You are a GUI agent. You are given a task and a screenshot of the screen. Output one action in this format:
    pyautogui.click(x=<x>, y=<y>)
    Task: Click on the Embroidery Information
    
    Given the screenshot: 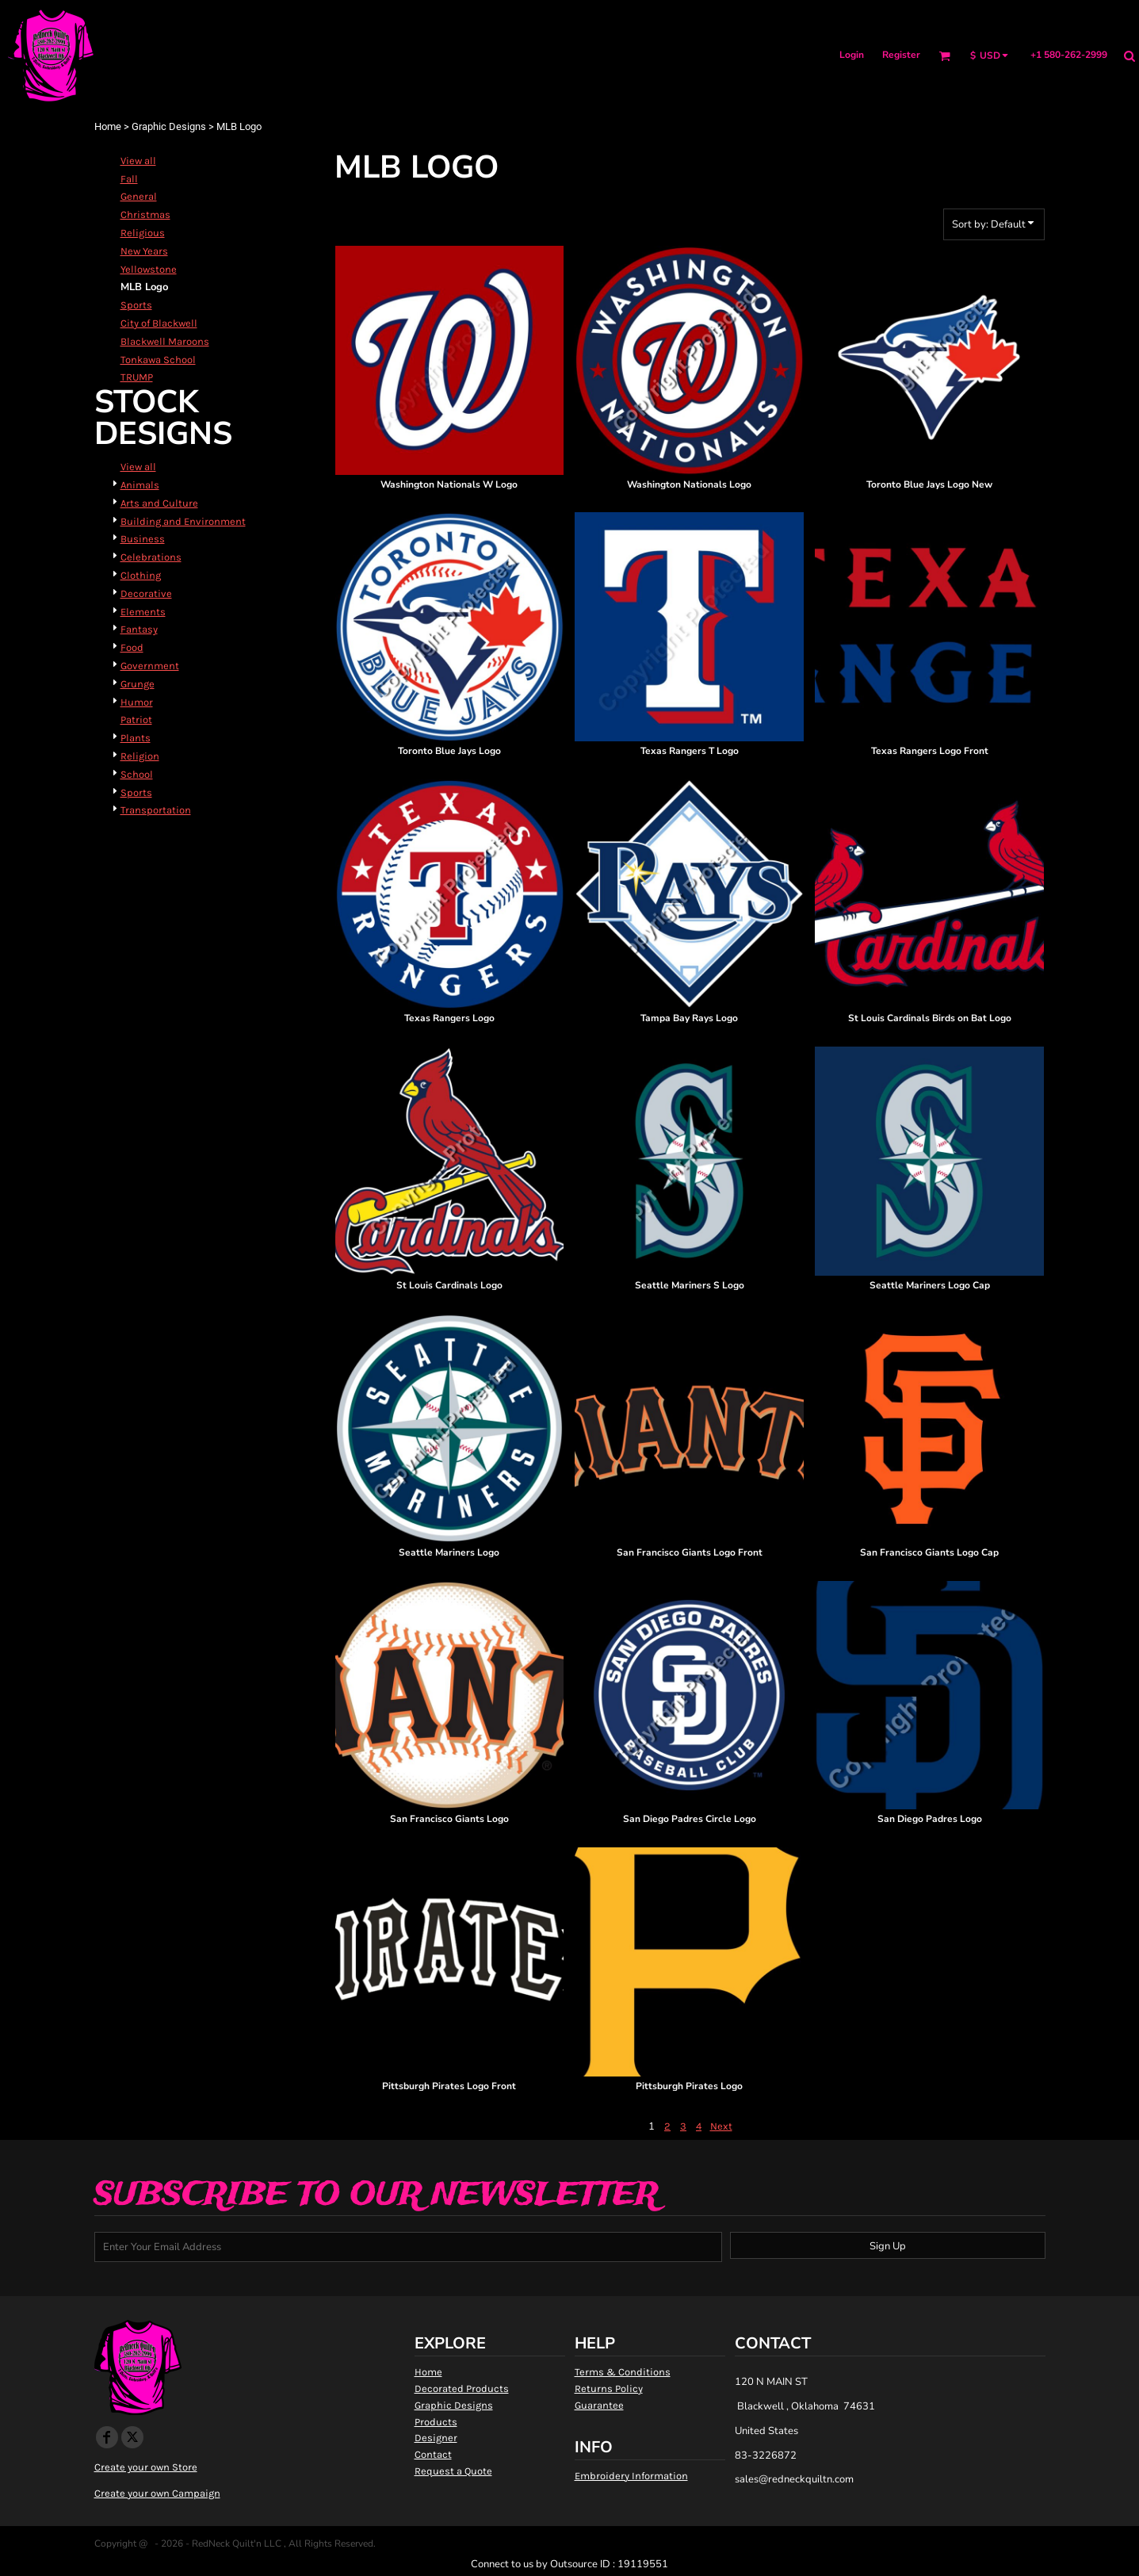 What is the action you would take?
    pyautogui.click(x=631, y=2476)
    